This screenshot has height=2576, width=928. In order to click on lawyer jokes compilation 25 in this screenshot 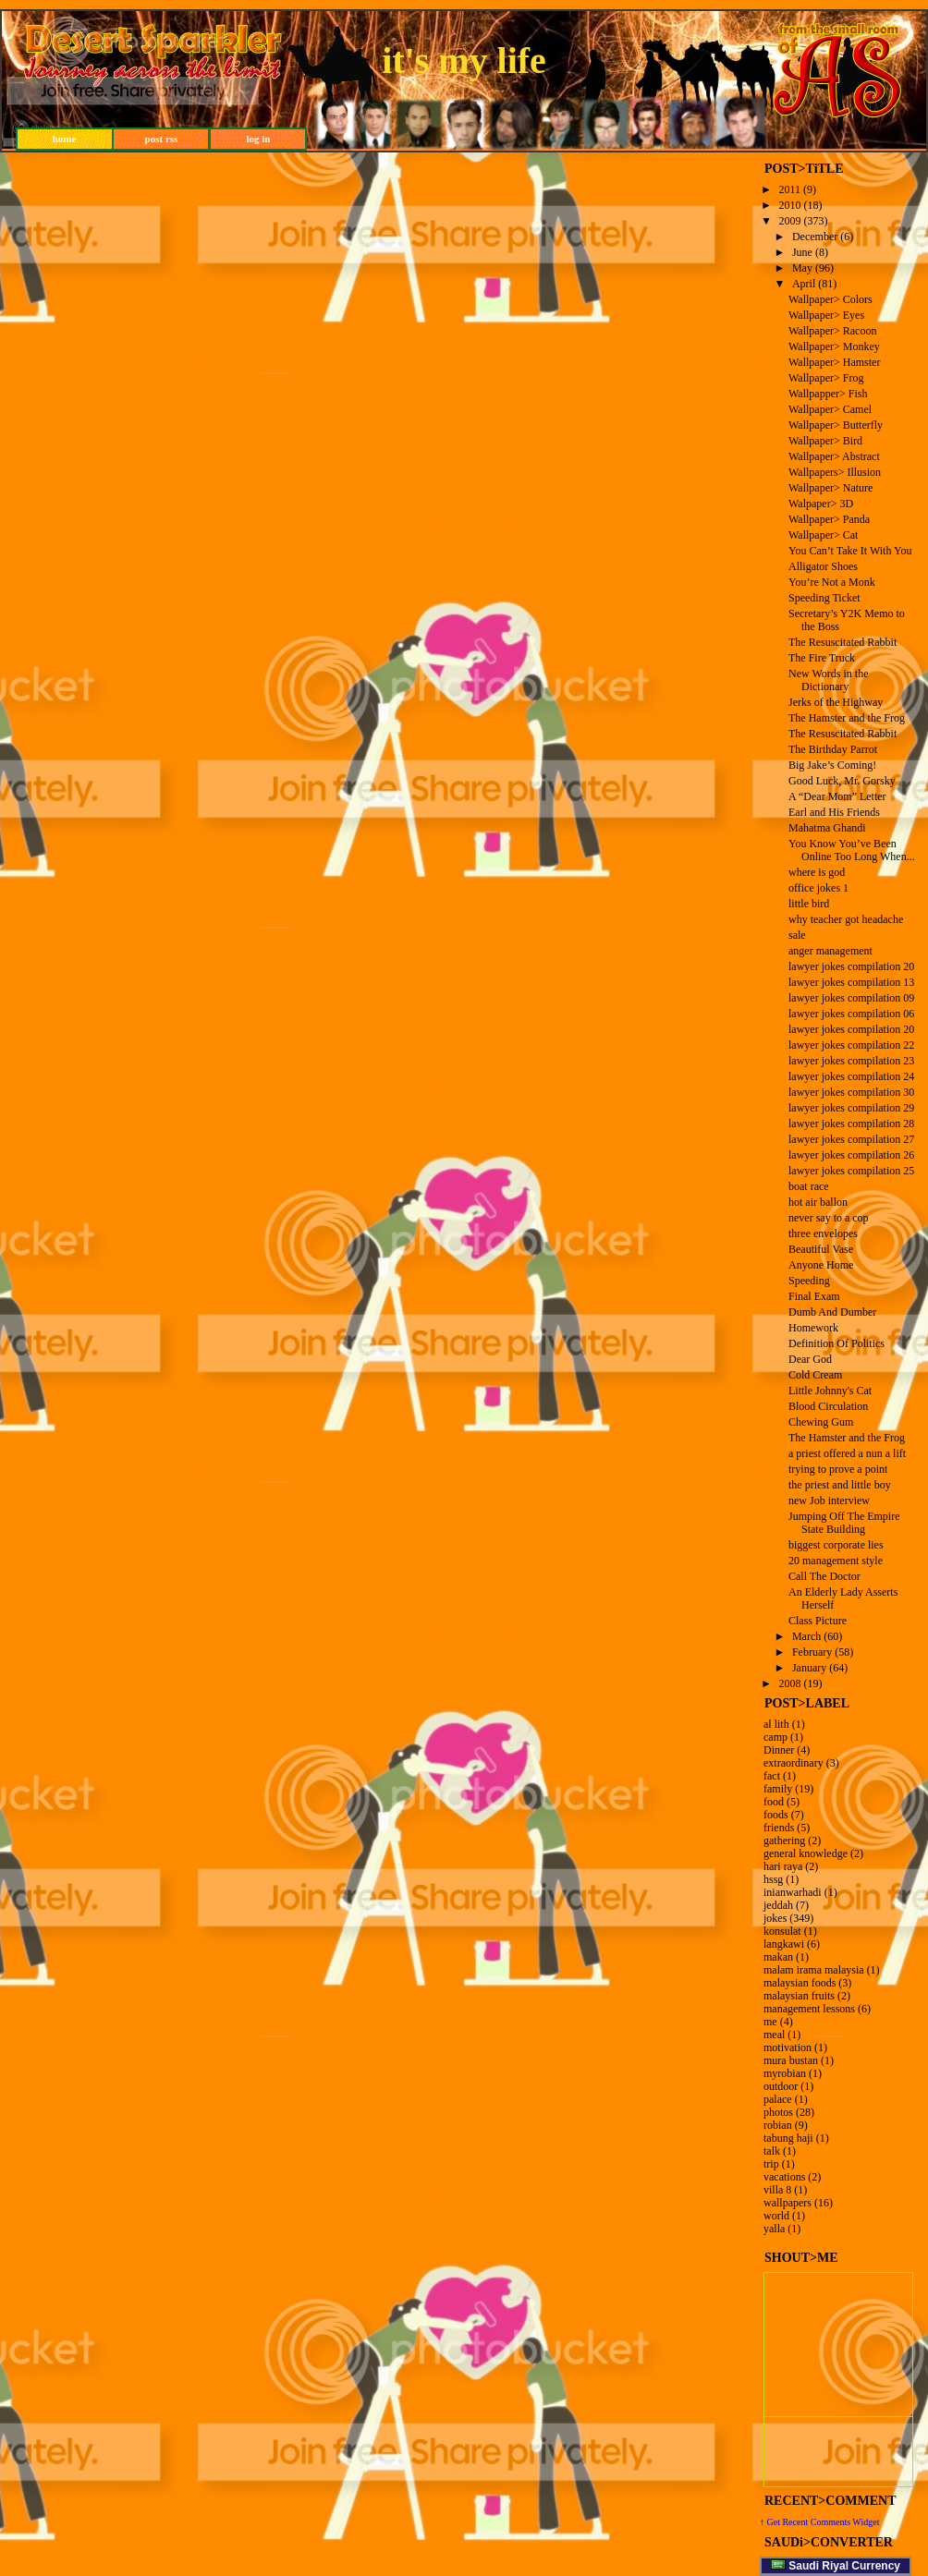, I will do `click(851, 1170)`.